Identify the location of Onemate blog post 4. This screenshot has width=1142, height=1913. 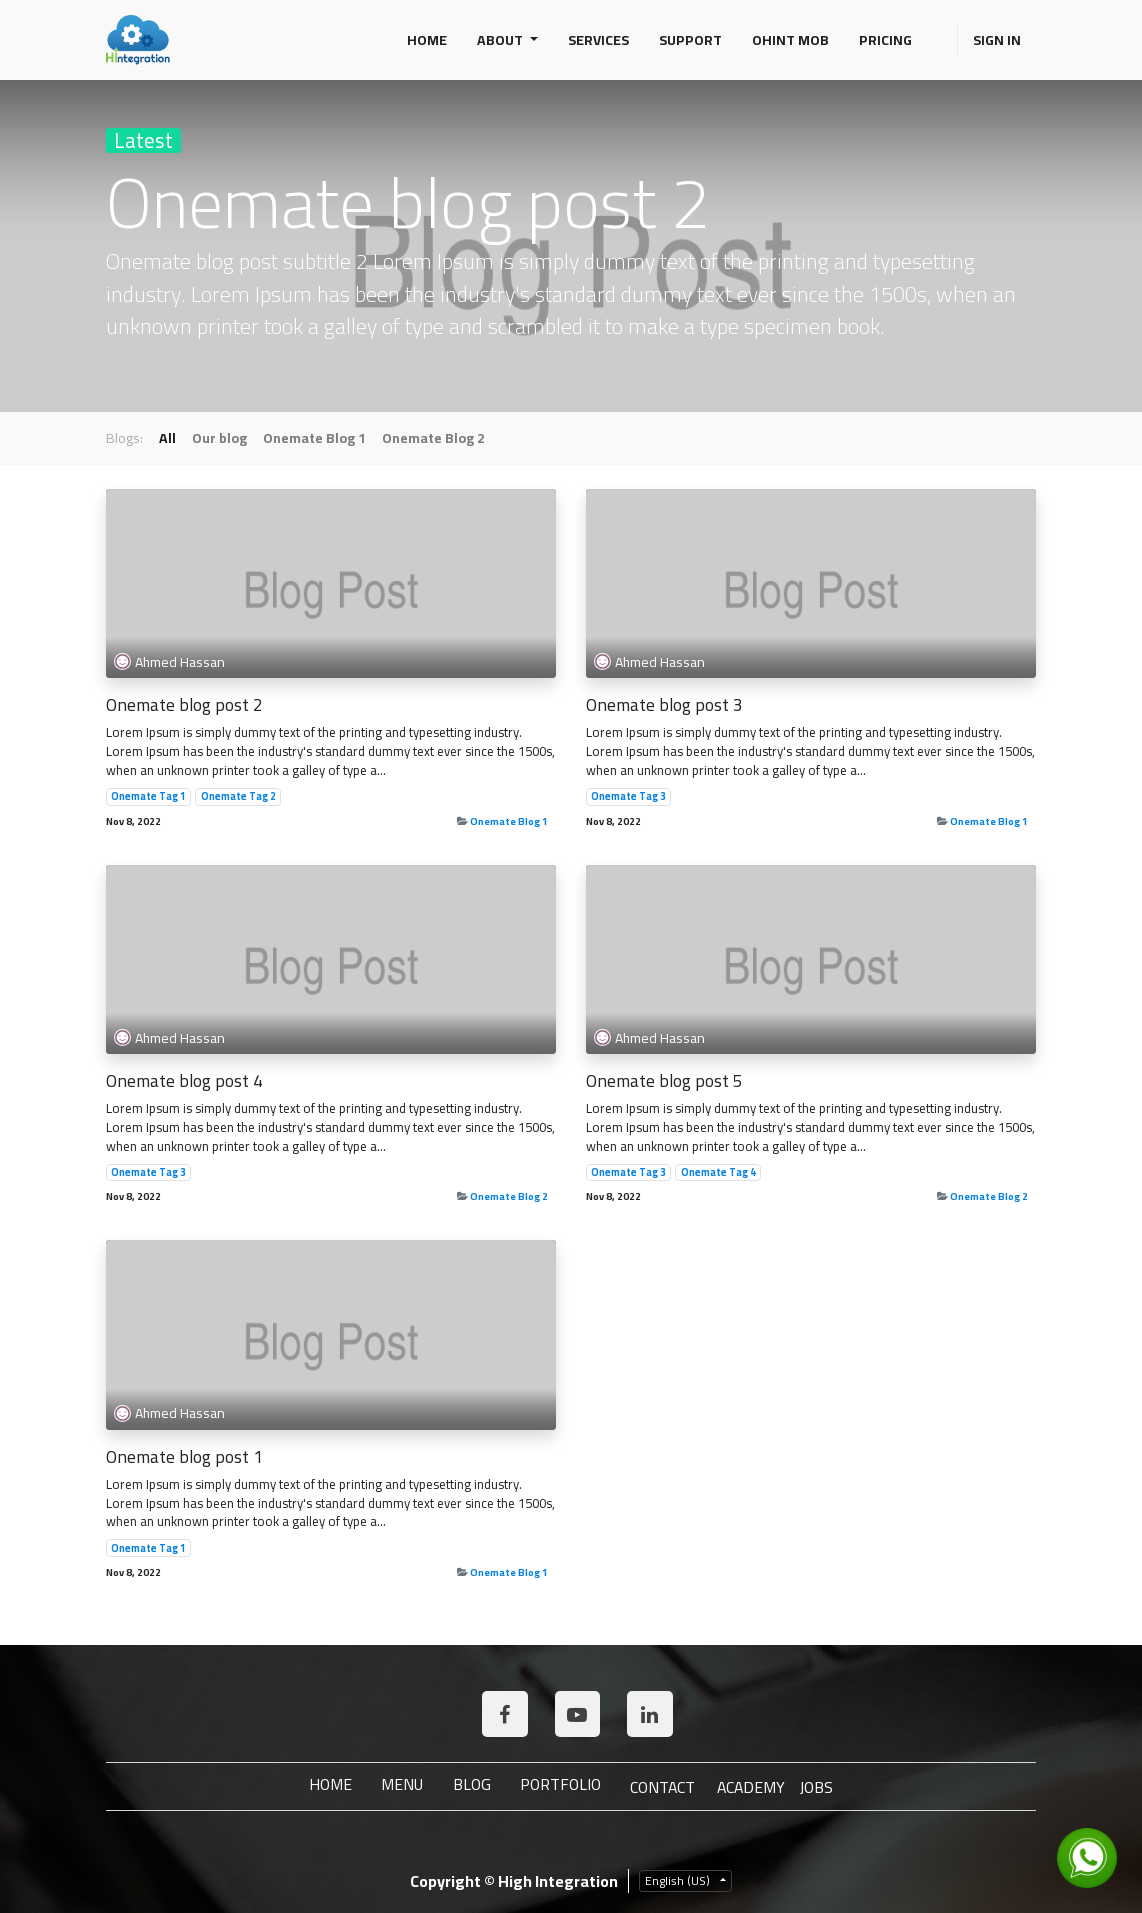
(184, 1080).